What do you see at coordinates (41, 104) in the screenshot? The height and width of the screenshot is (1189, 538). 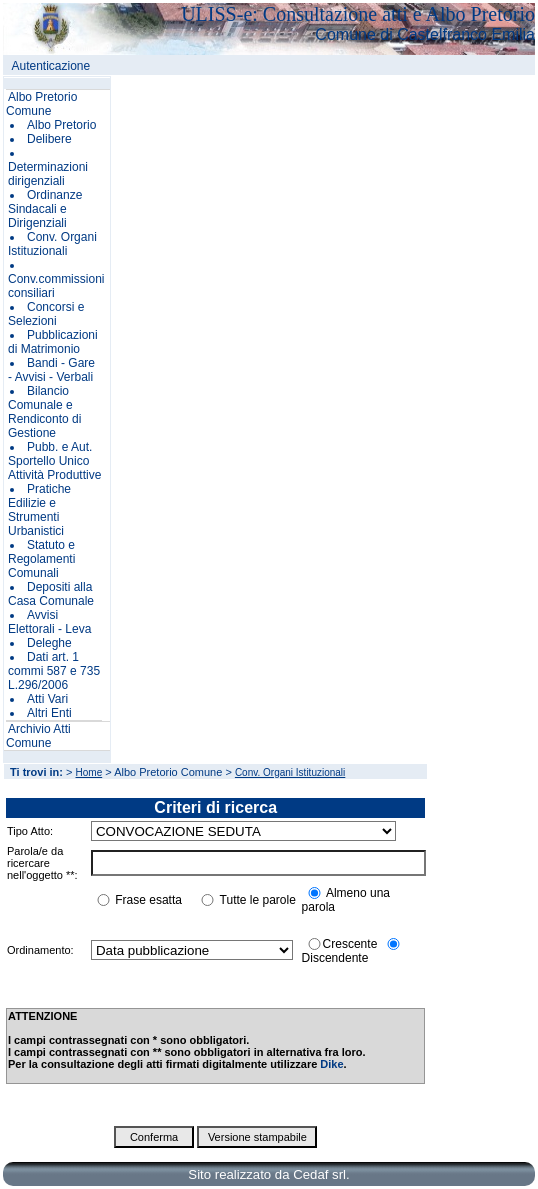 I see `Albo Pretorio Comune` at bounding box center [41, 104].